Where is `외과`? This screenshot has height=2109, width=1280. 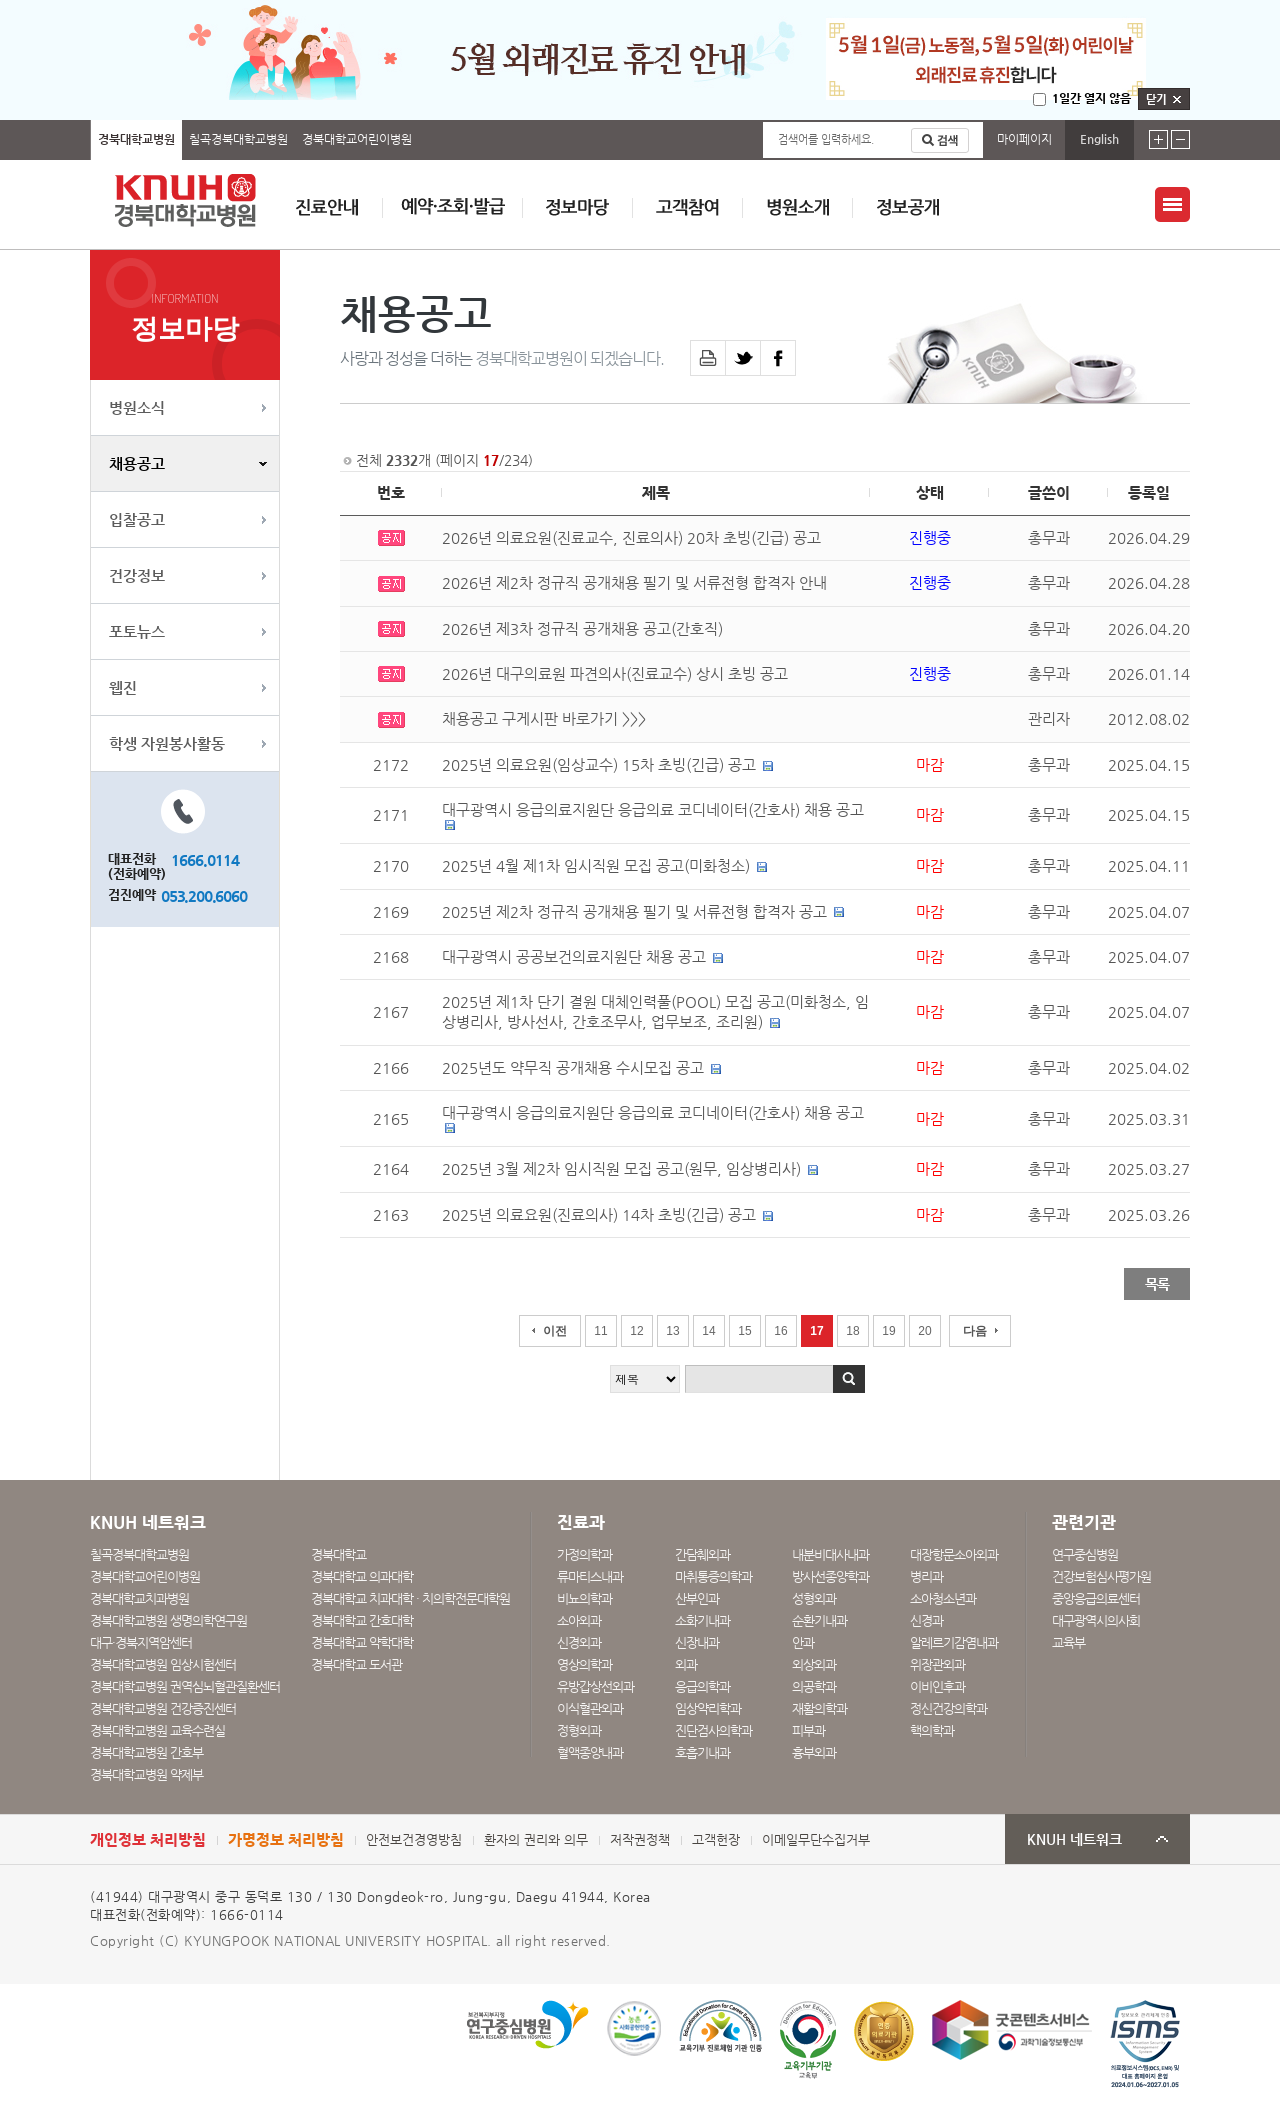 외과 is located at coordinates (686, 1664).